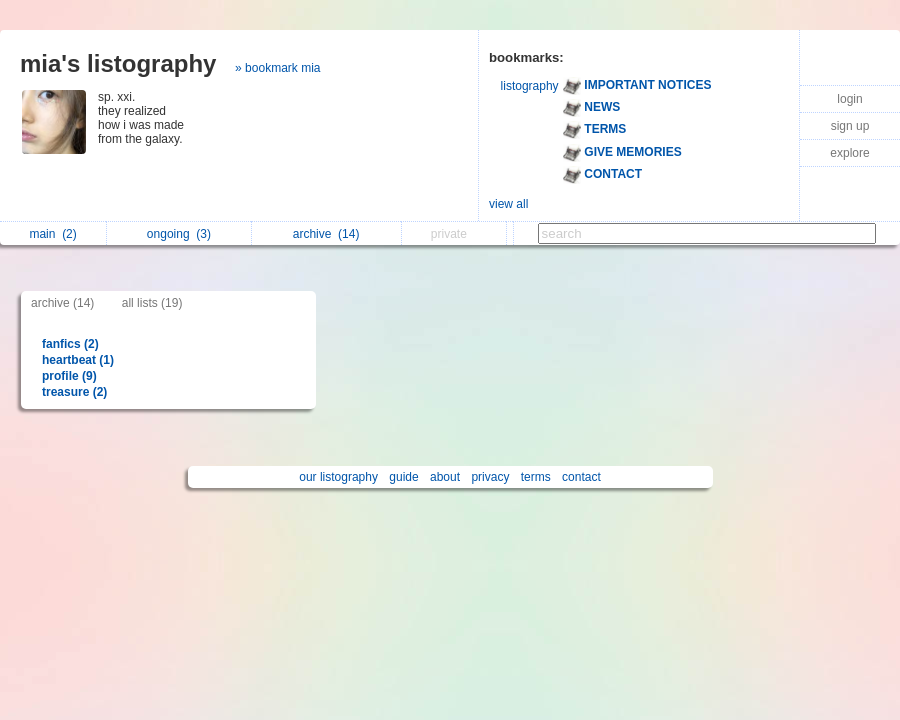 The width and height of the screenshot is (900, 720). Describe the element at coordinates (62, 303) in the screenshot. I see `archive (14)` at that location.